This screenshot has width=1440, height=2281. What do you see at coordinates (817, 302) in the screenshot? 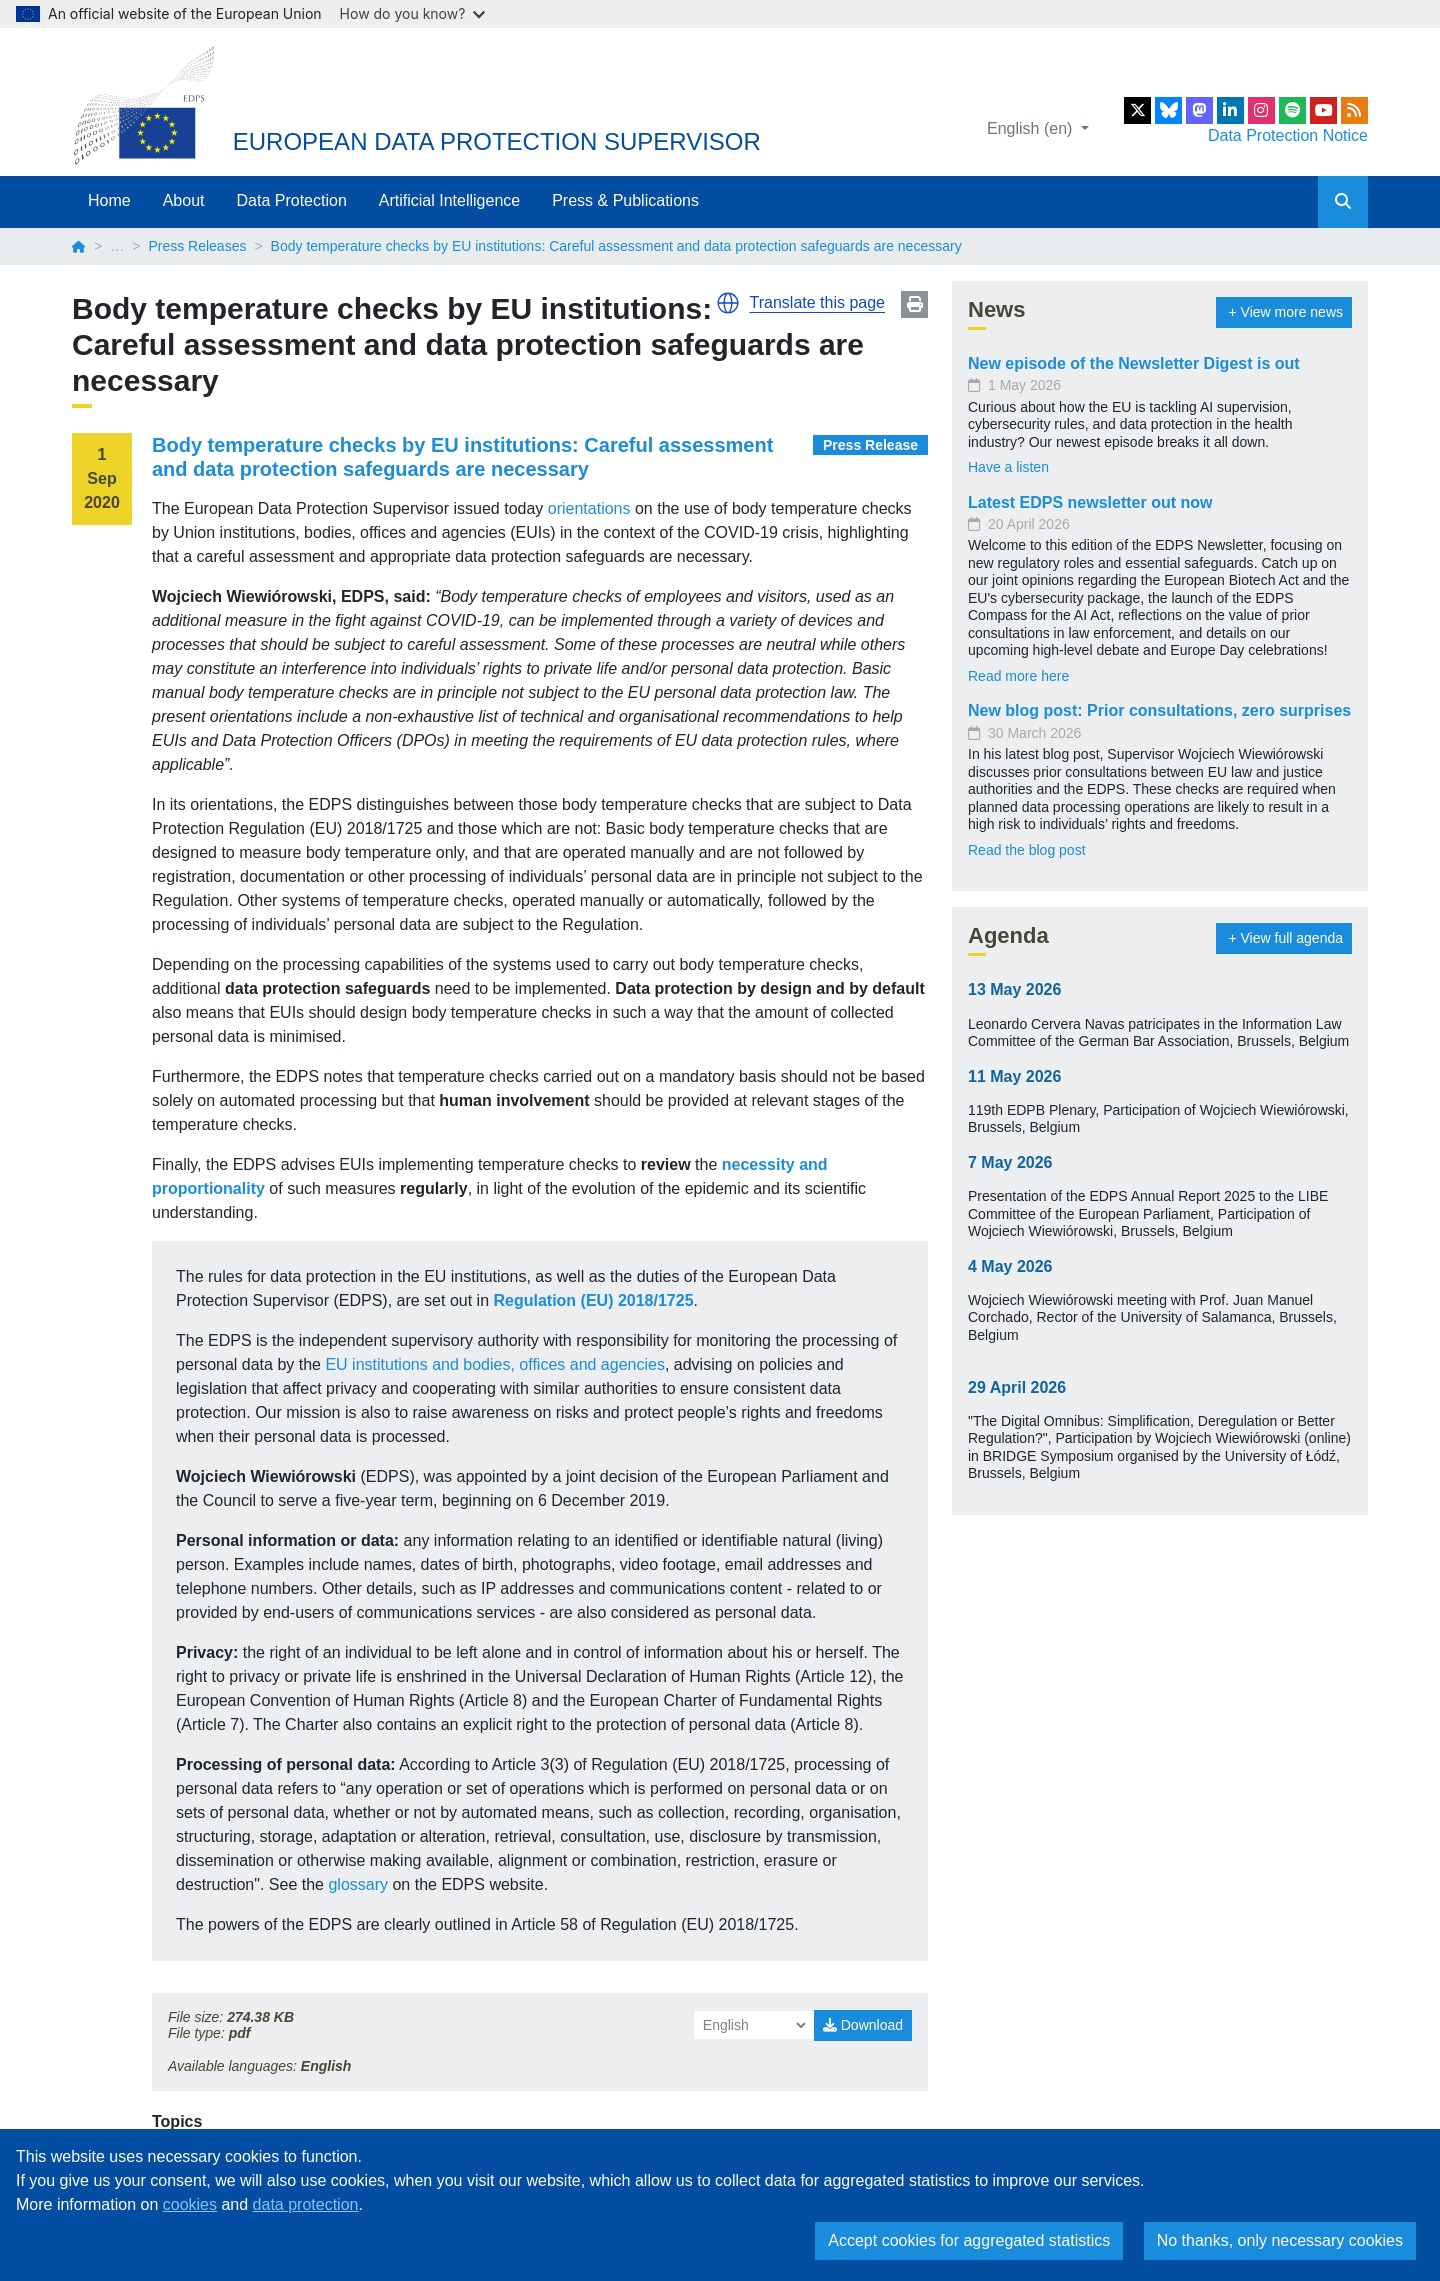
I see `Translate this page [button]` at bounding box center [817, 302].